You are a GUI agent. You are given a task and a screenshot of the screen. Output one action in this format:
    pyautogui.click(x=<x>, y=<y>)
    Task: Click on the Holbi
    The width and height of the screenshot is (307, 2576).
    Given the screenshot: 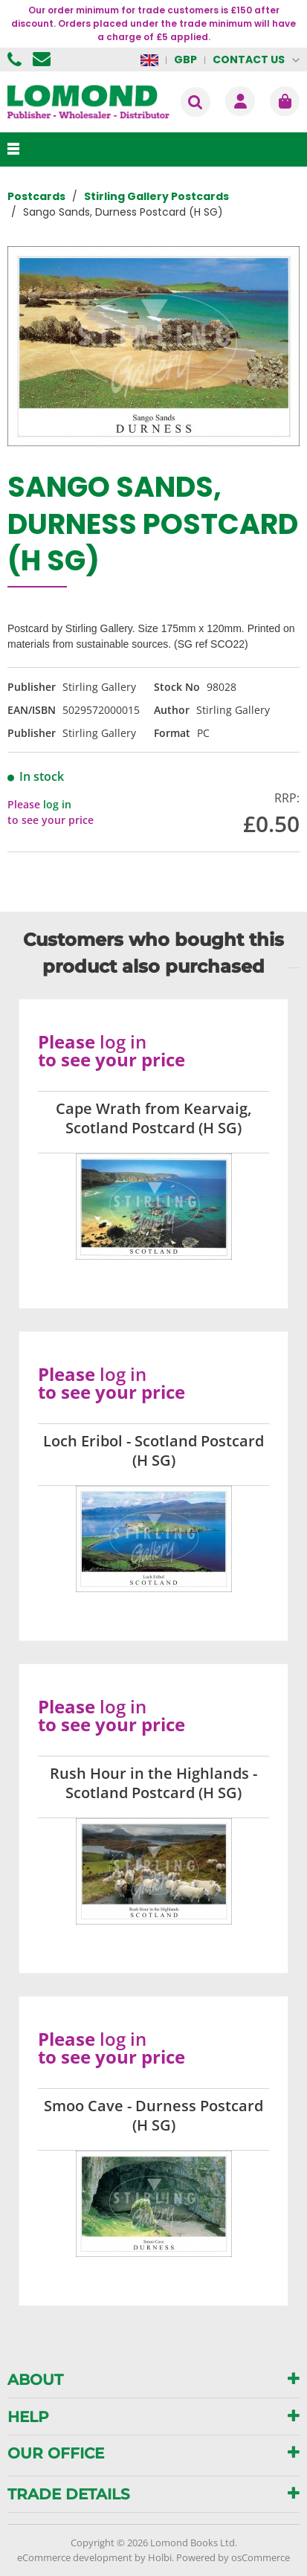 What is the action you would take?
    pyautogui.click(x=160, y=2557)
    